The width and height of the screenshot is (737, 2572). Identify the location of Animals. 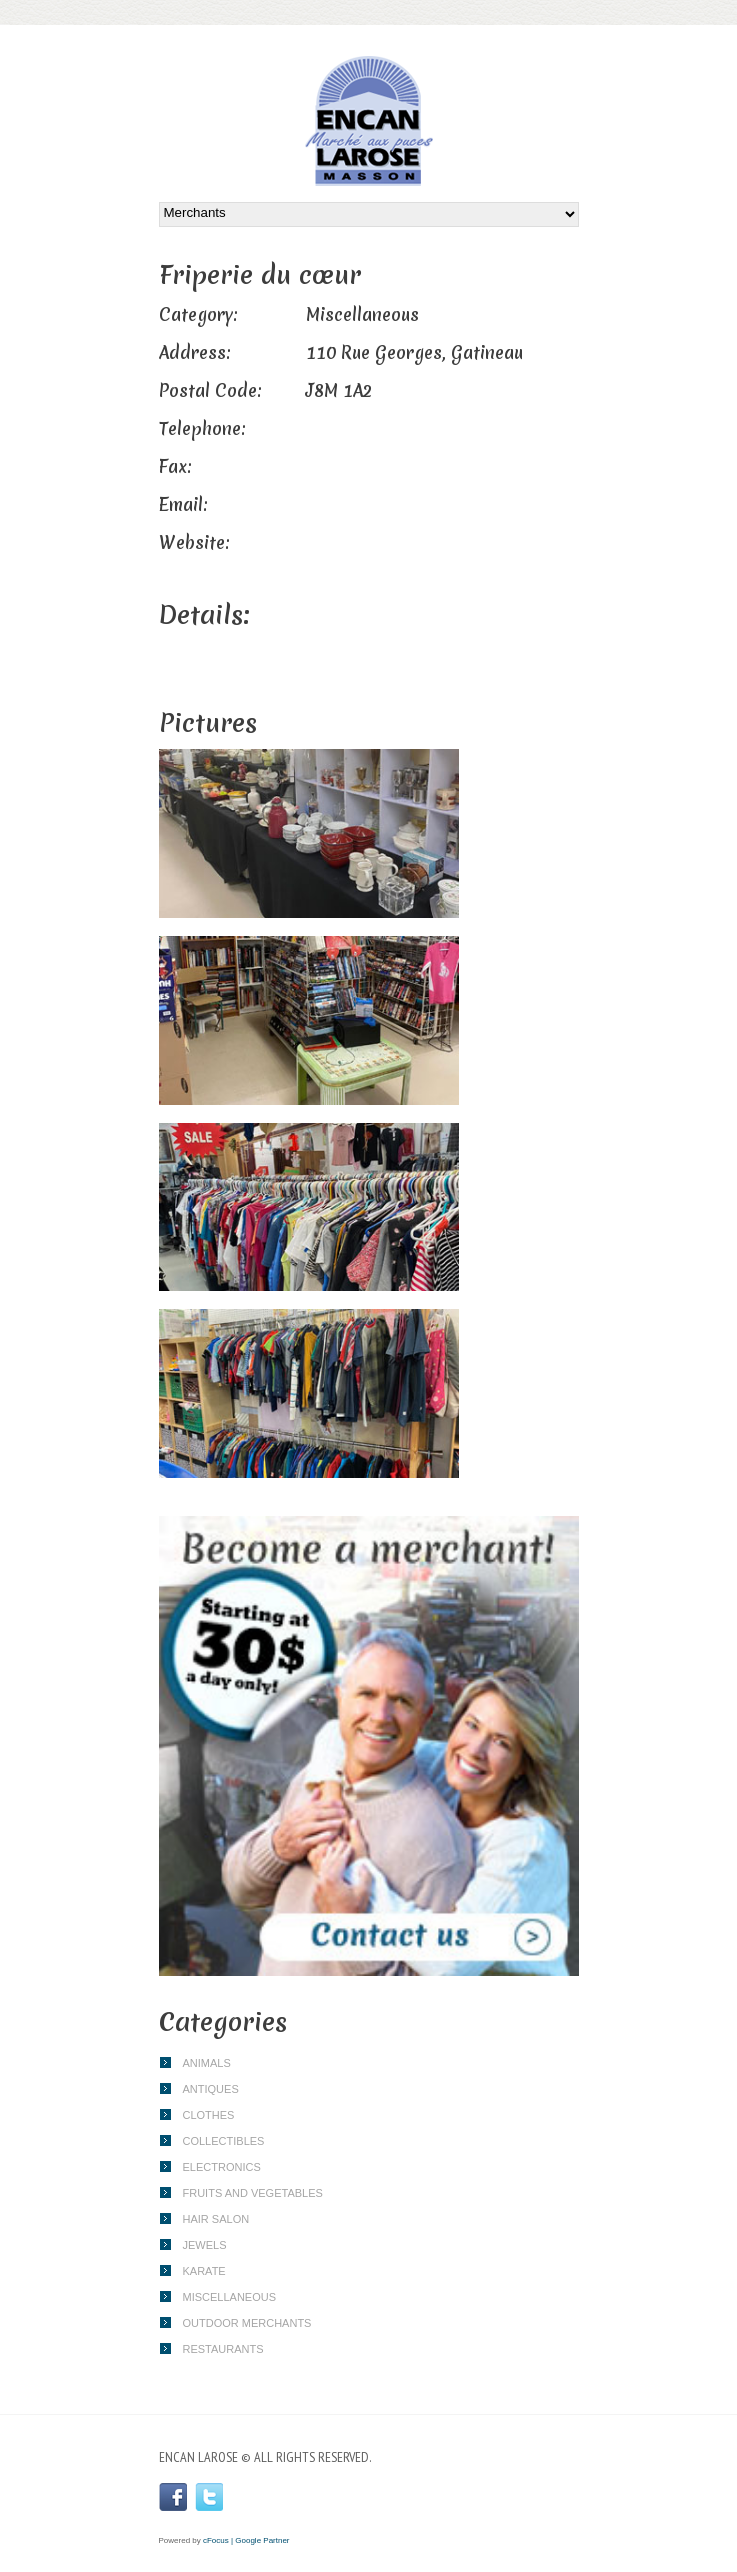
(207, 2063).